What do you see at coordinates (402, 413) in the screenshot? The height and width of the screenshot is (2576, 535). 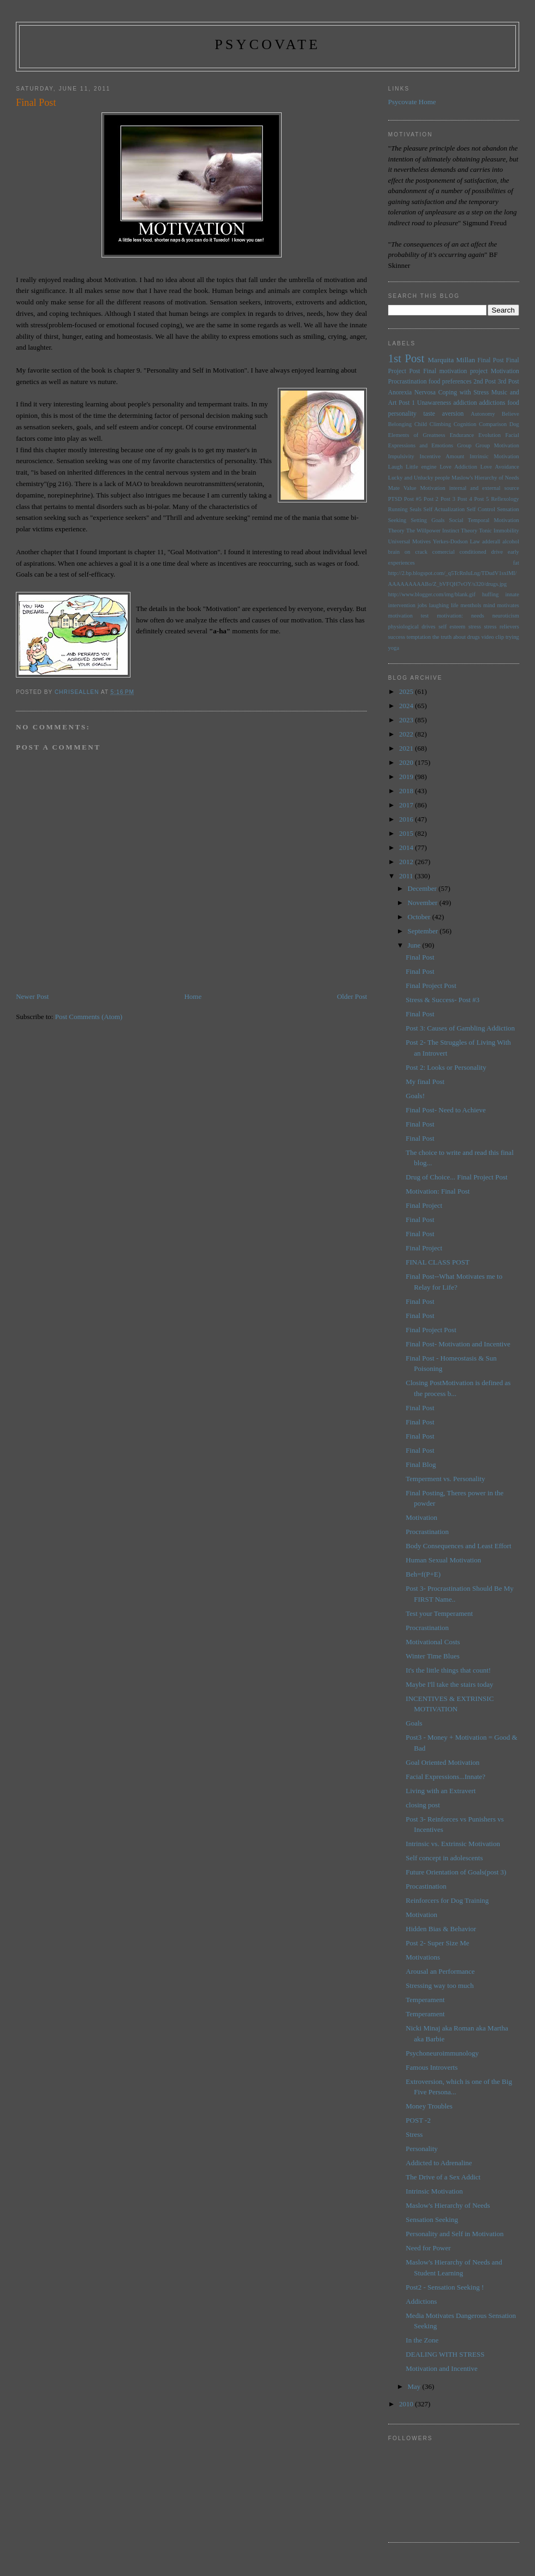 I see `personality` at bounding box center [402, 413].